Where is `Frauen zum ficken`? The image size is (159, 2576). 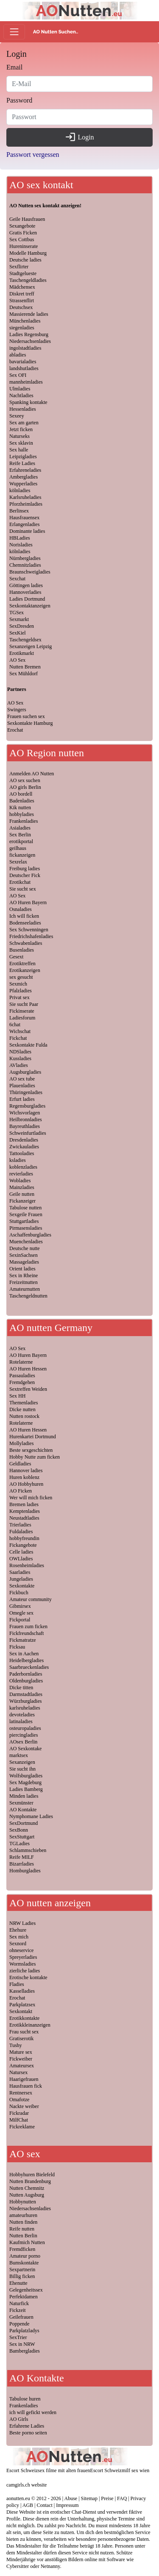 Frauen zum ficken is located at coordinates (28, 1626).